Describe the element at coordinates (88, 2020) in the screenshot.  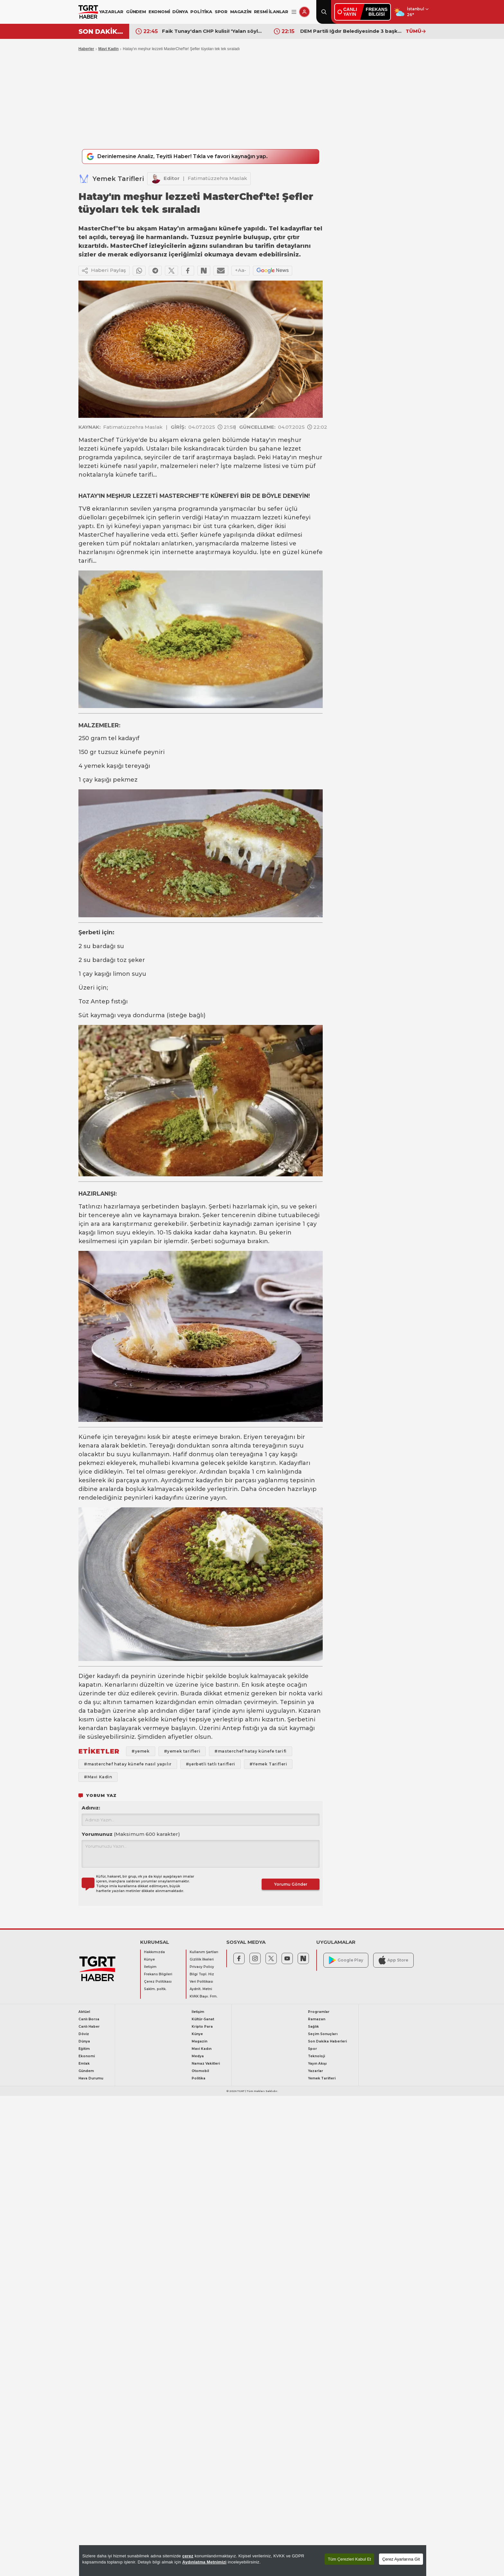
I see `Canlı Borsa` at that location.